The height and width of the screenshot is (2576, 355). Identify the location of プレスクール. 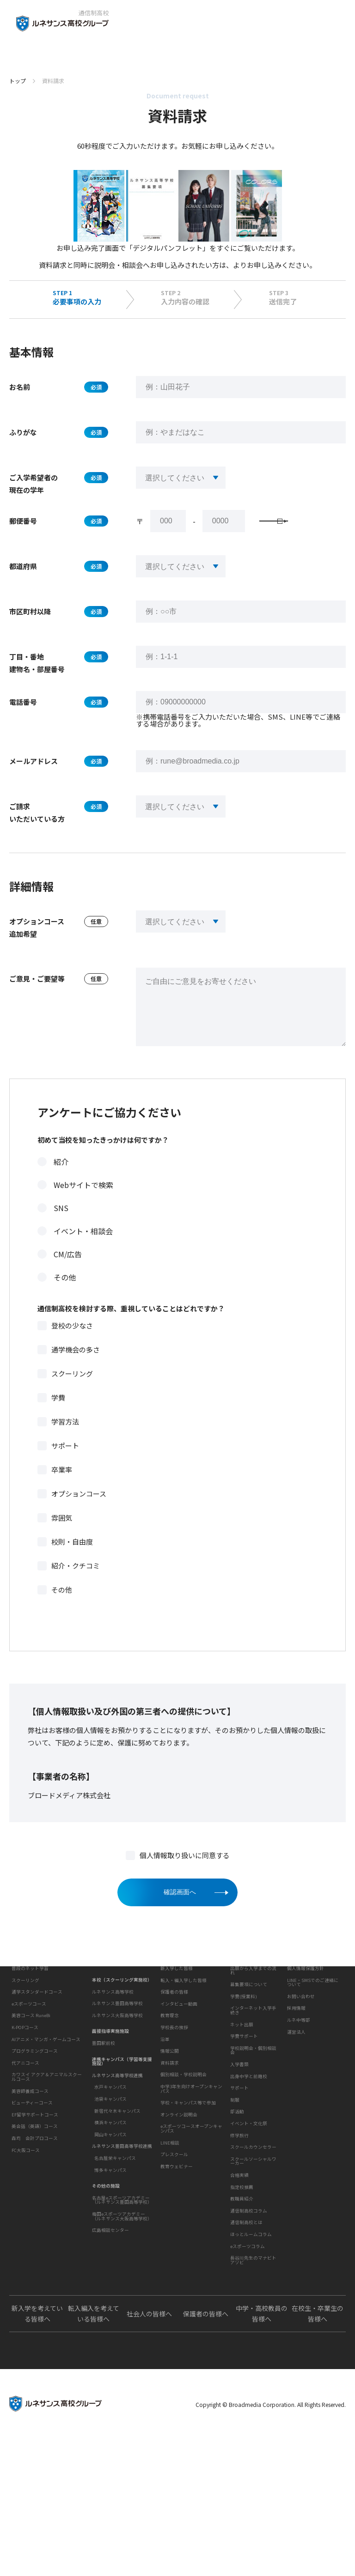
(174, 2264).